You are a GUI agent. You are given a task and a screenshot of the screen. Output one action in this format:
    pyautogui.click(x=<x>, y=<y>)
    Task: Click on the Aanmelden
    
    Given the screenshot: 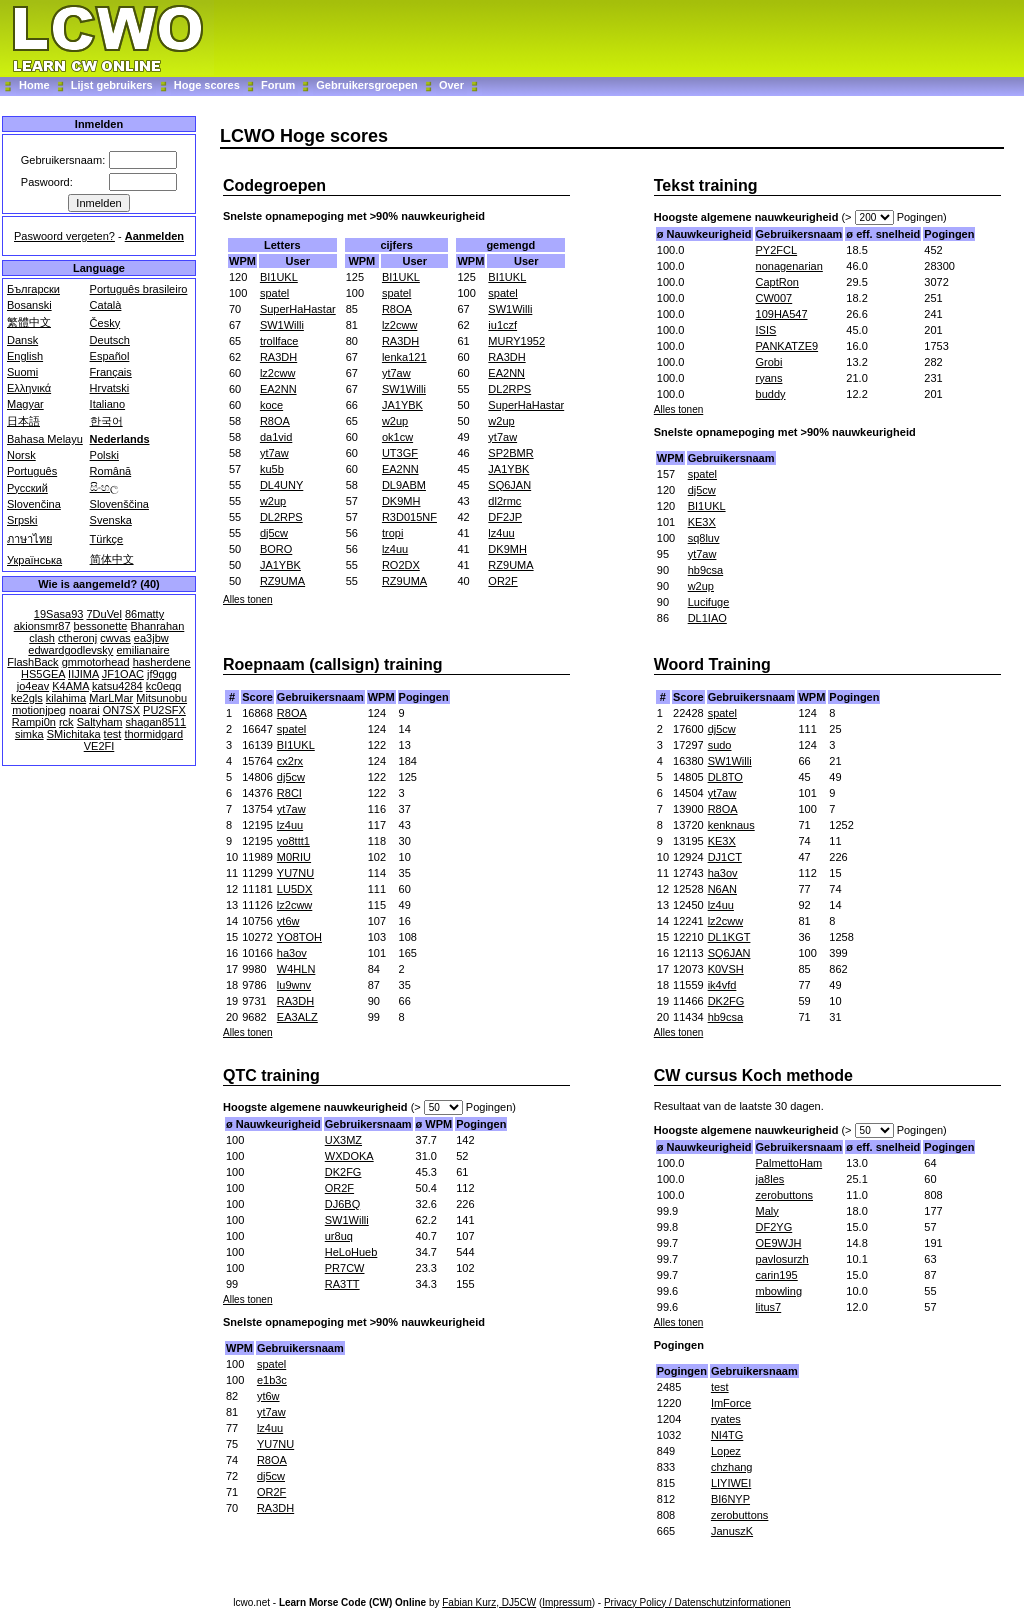 What is the action you would take?
    pyautogui.click(x=154, y=236)
    